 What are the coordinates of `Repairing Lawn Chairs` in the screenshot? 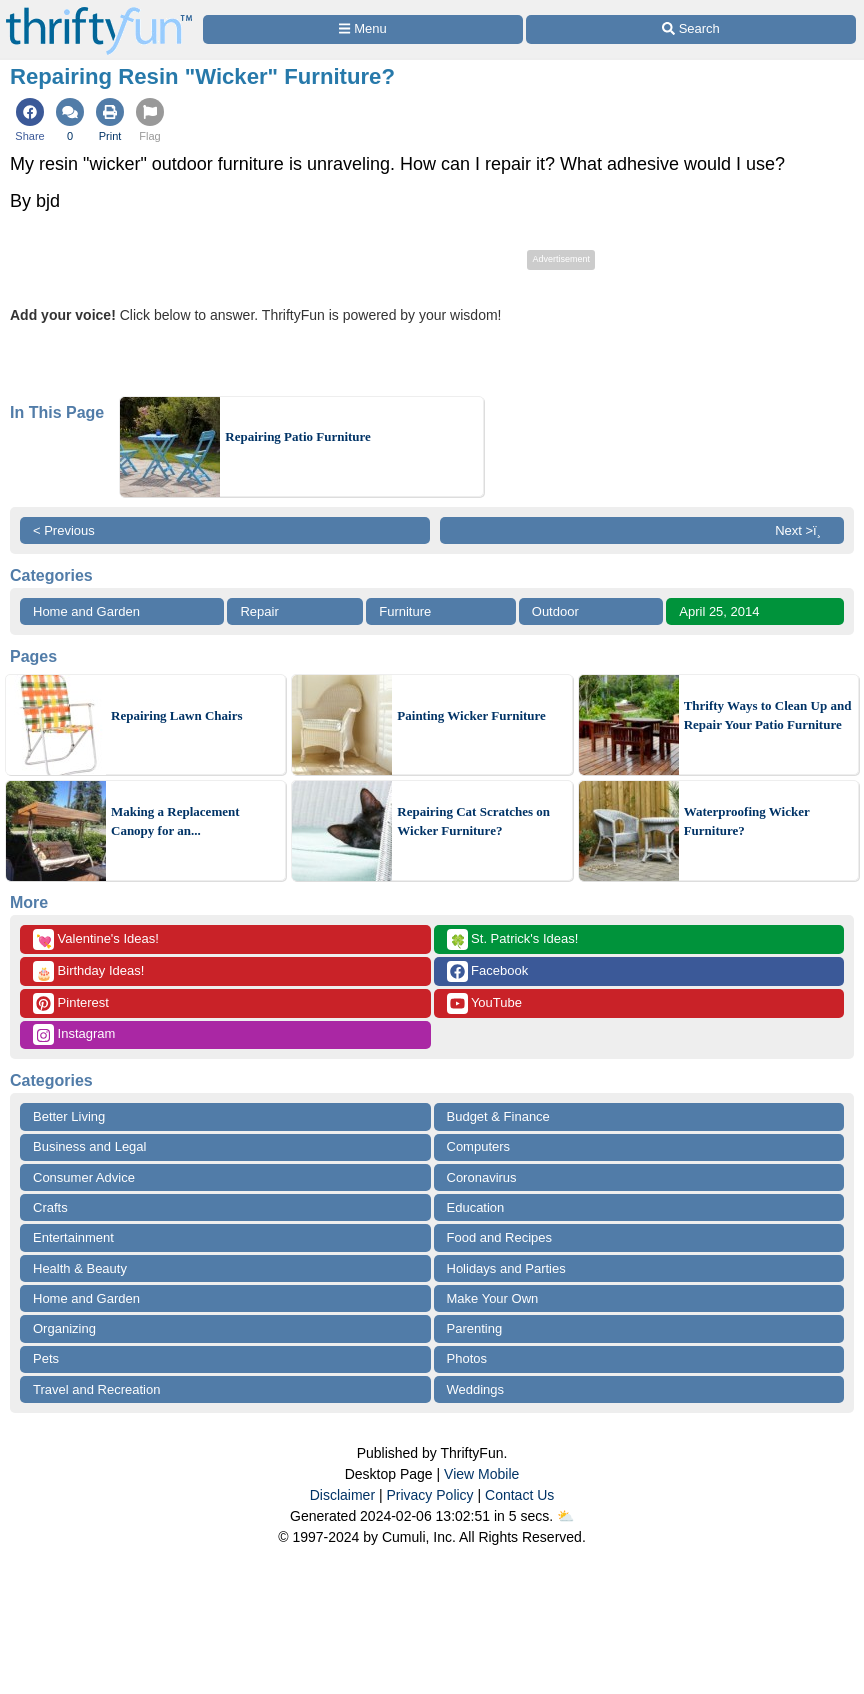 It's located at (176, 715).